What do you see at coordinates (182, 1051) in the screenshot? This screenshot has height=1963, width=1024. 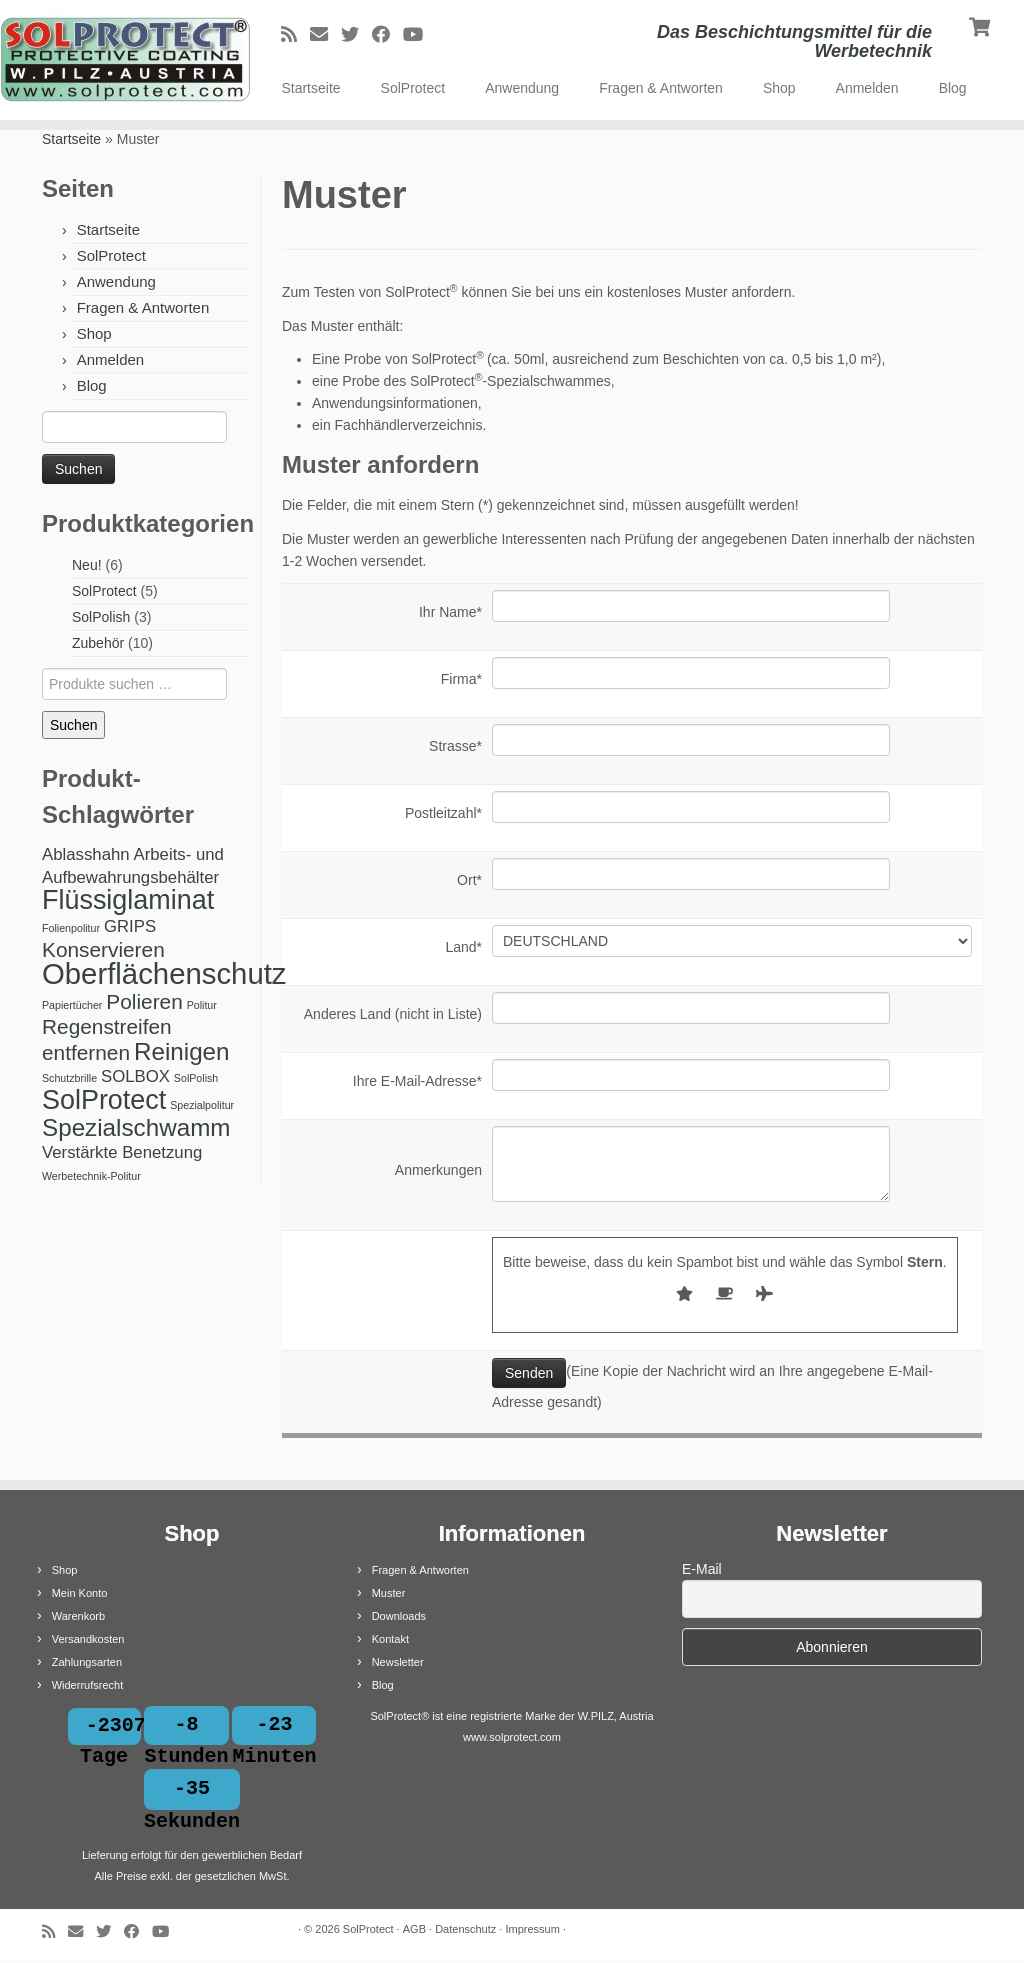 I see `Reinigen [Reinigen (4 Produkte)]` at bounding box center [182, 1051].